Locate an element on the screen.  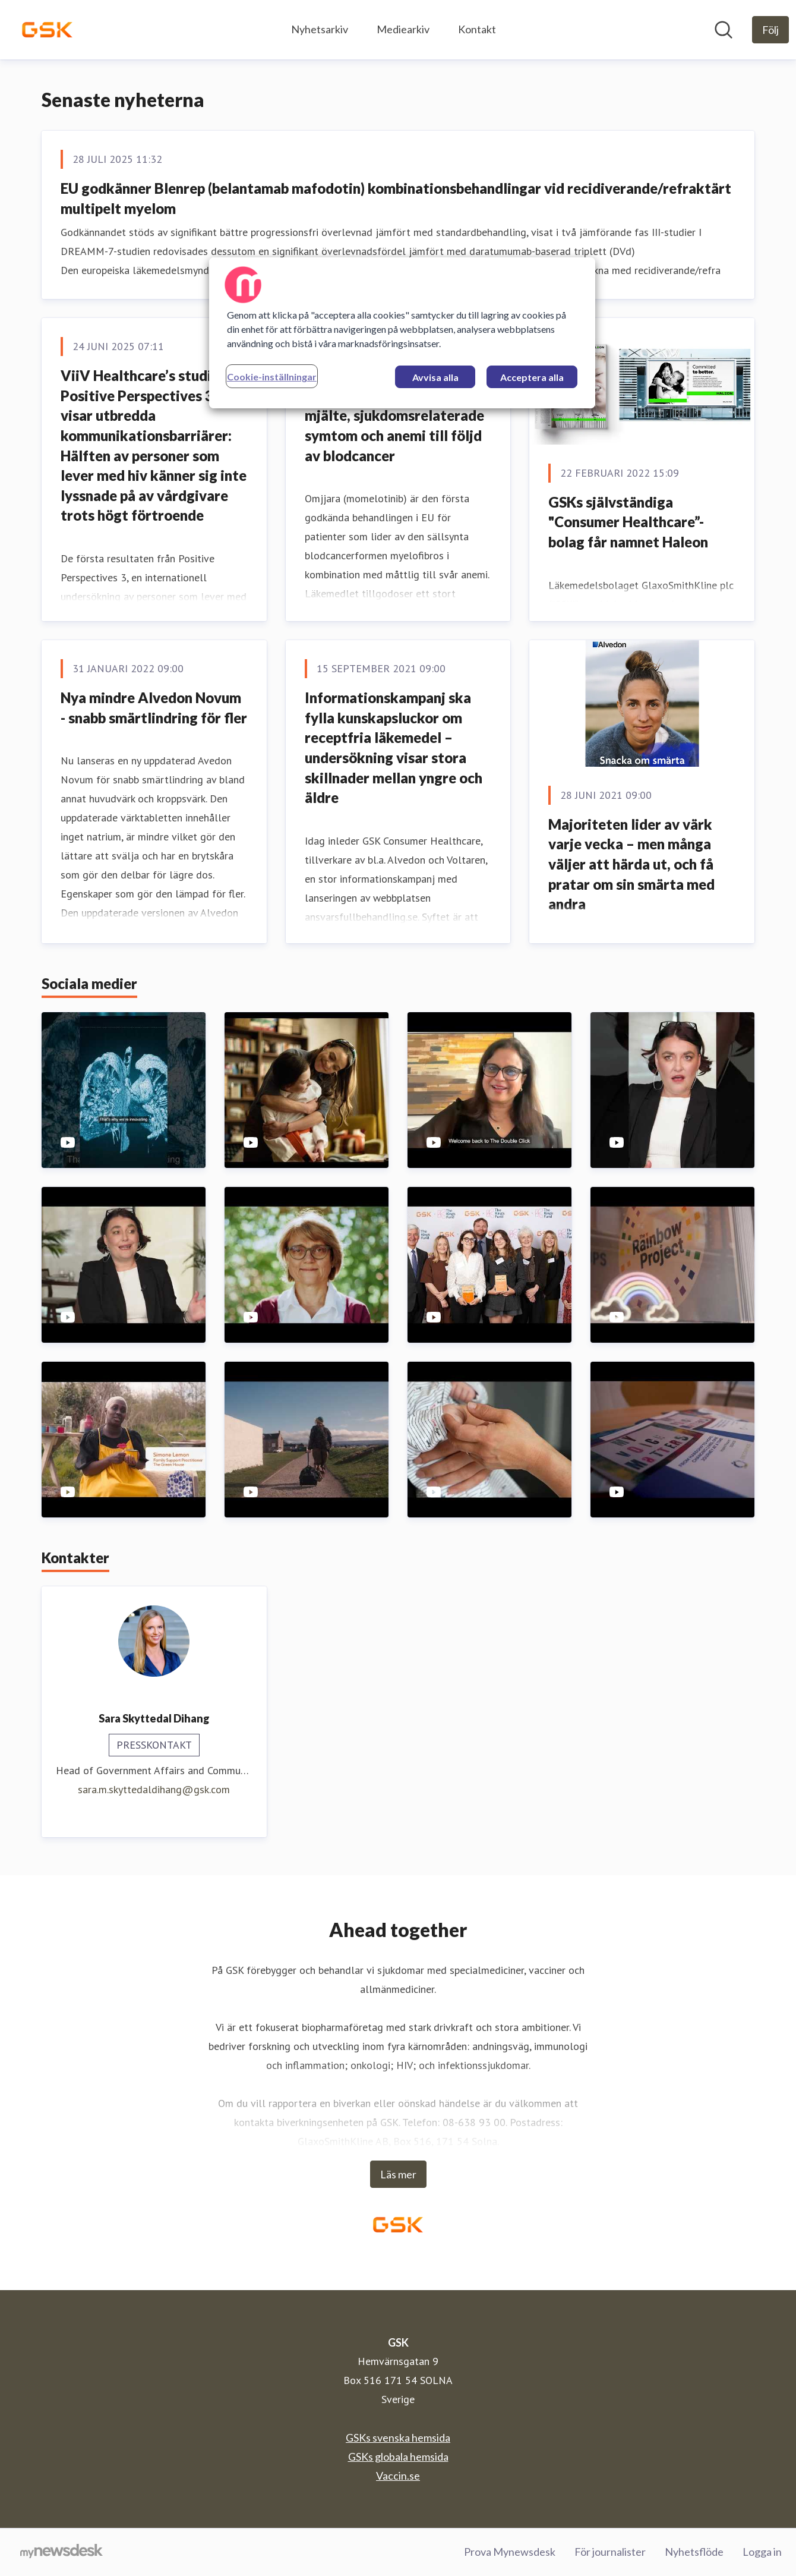
[Sök i nyhetsrummet] is located at coordinates (723, 29).